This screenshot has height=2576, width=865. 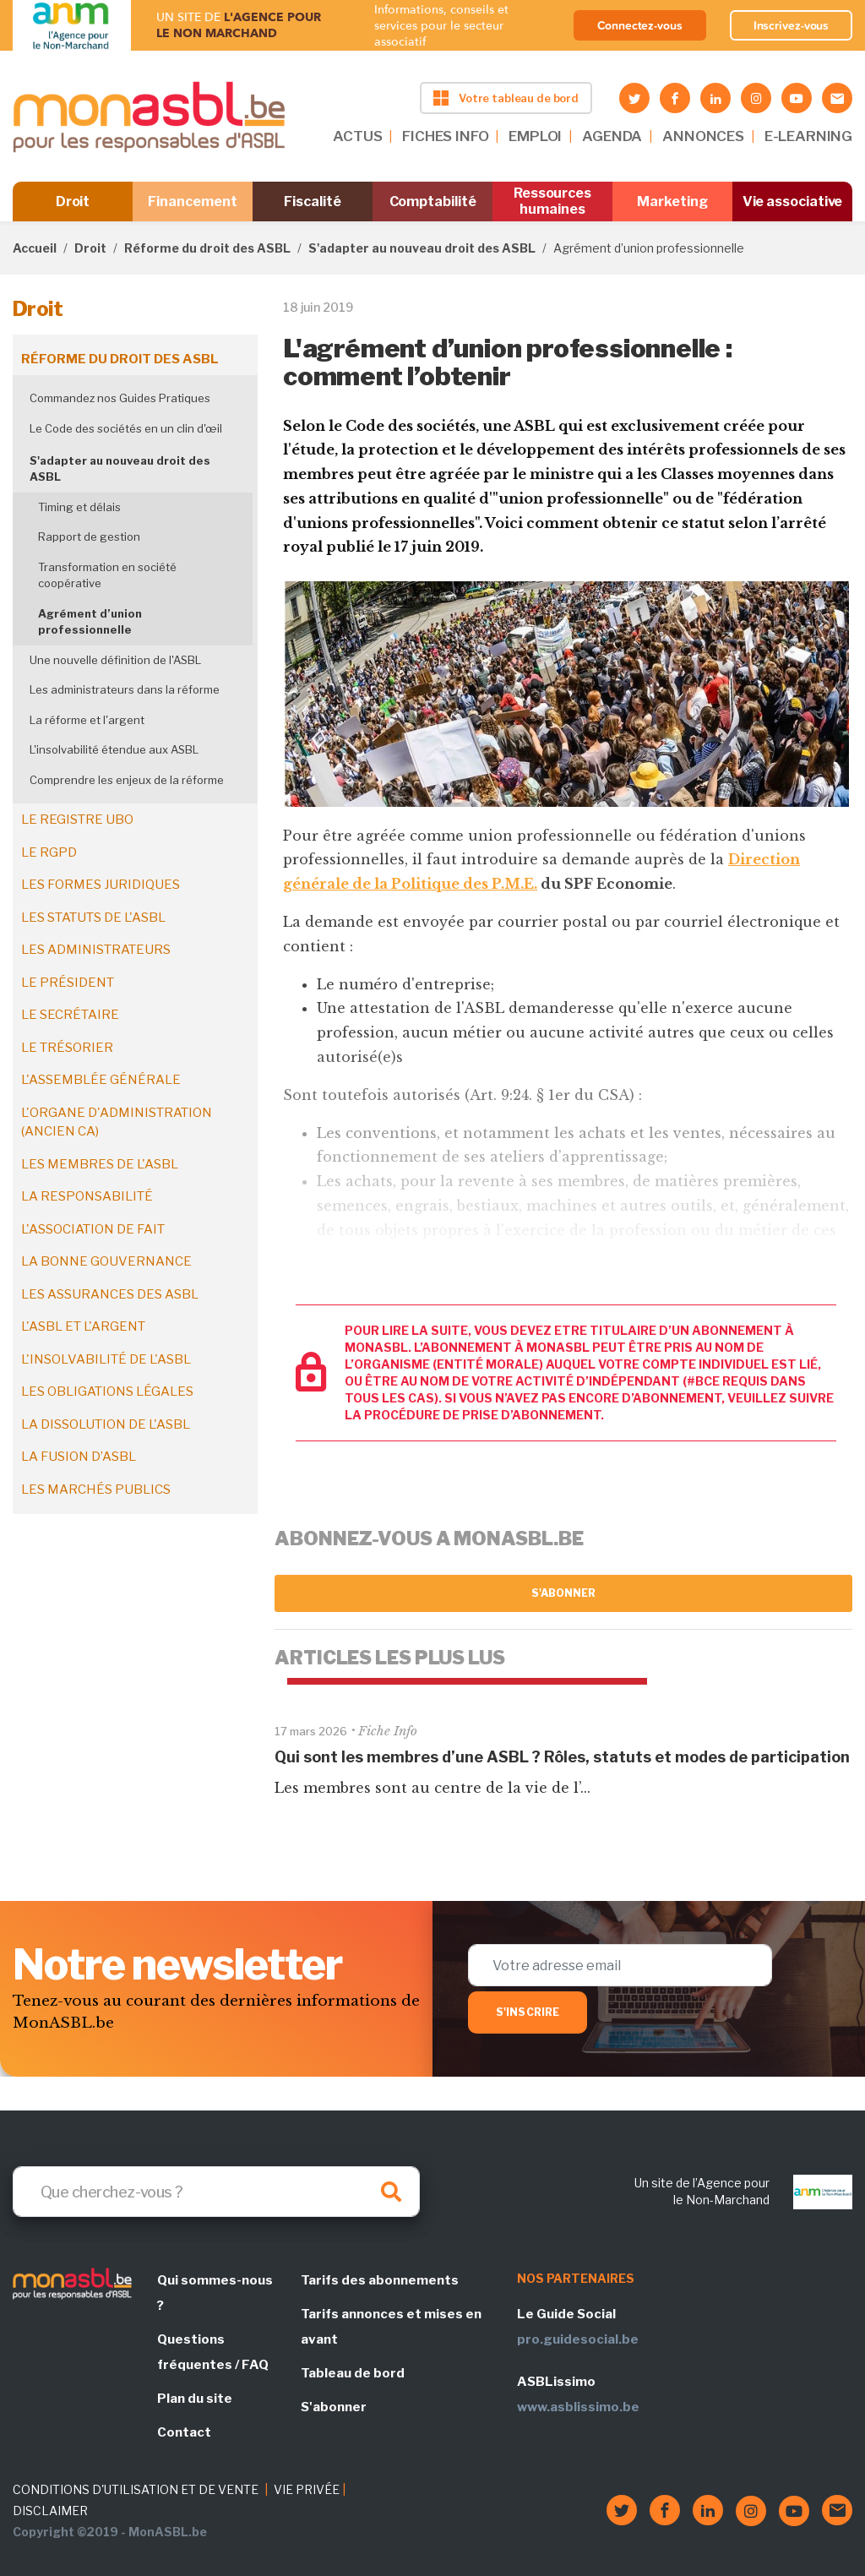 I want to click on Qui sommes-nous ?, so click(x=215, y=2293).